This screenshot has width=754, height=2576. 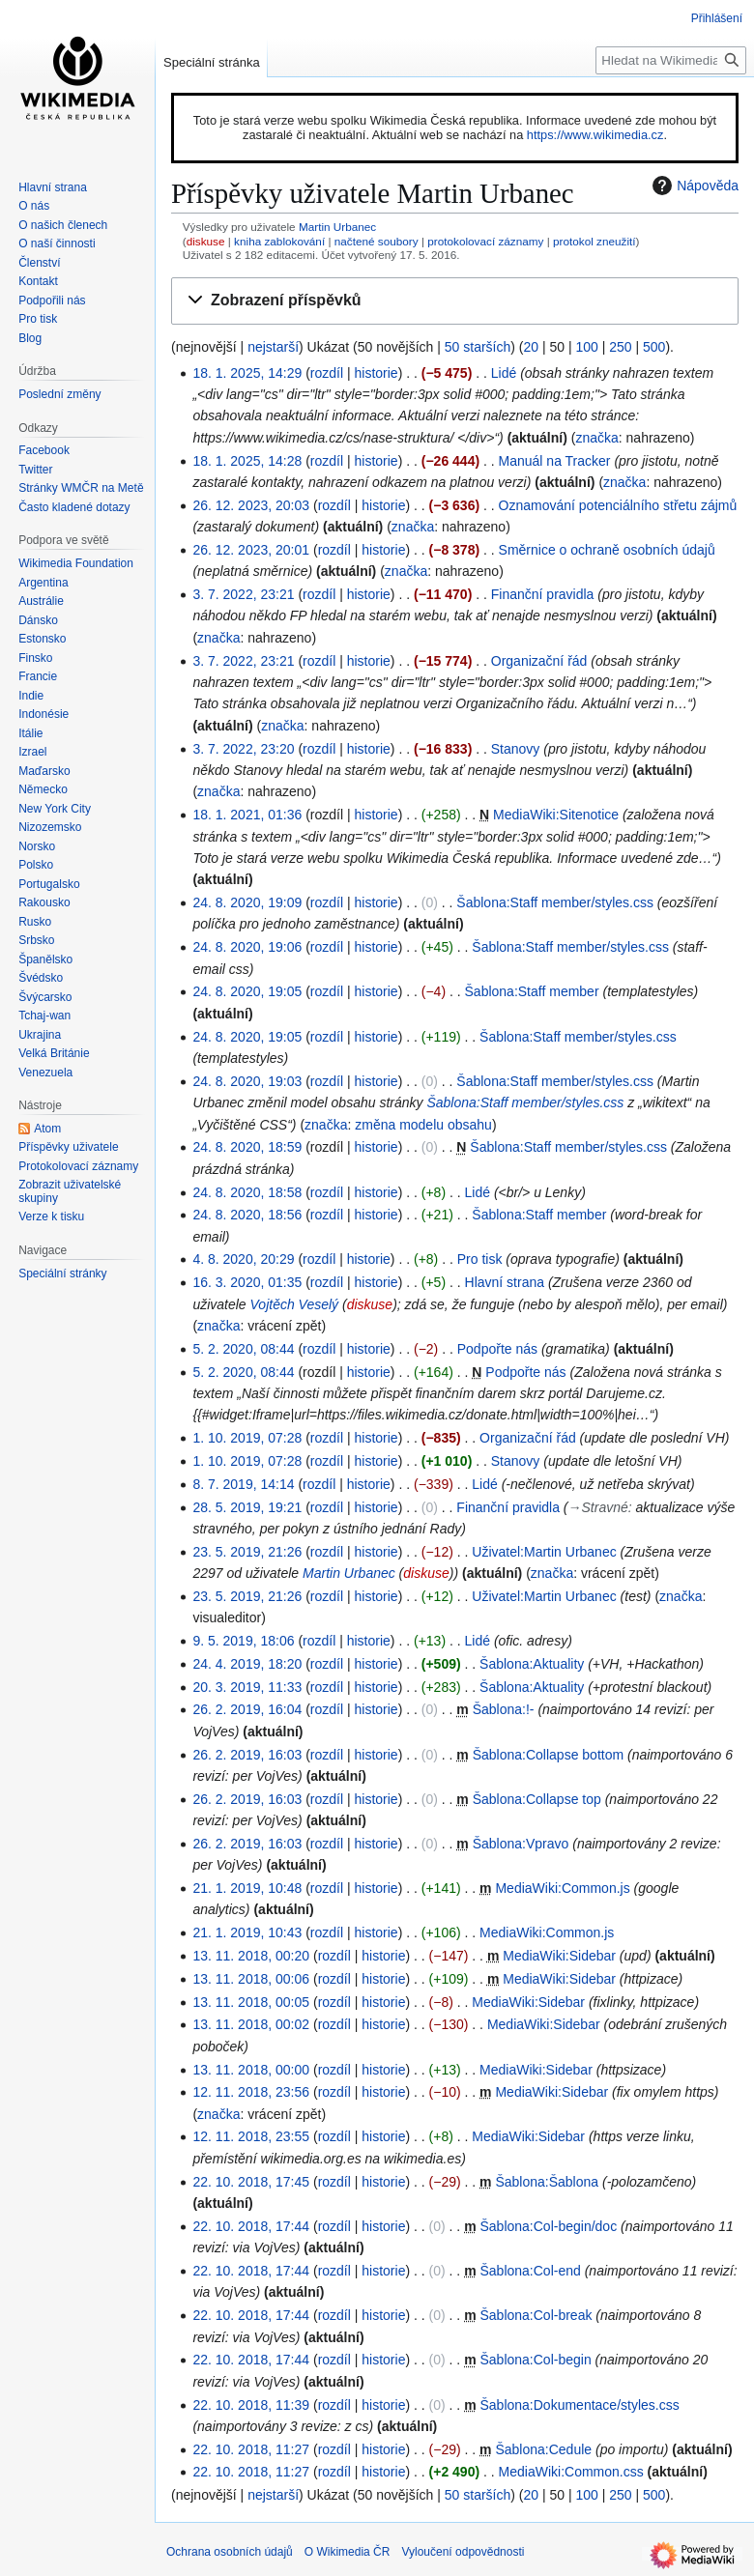 What do you see at coordinates (579, 2405) in the screenshot?
I see `Šablona:Dokumentace/styles.css` at bounding box center [579, 2405].